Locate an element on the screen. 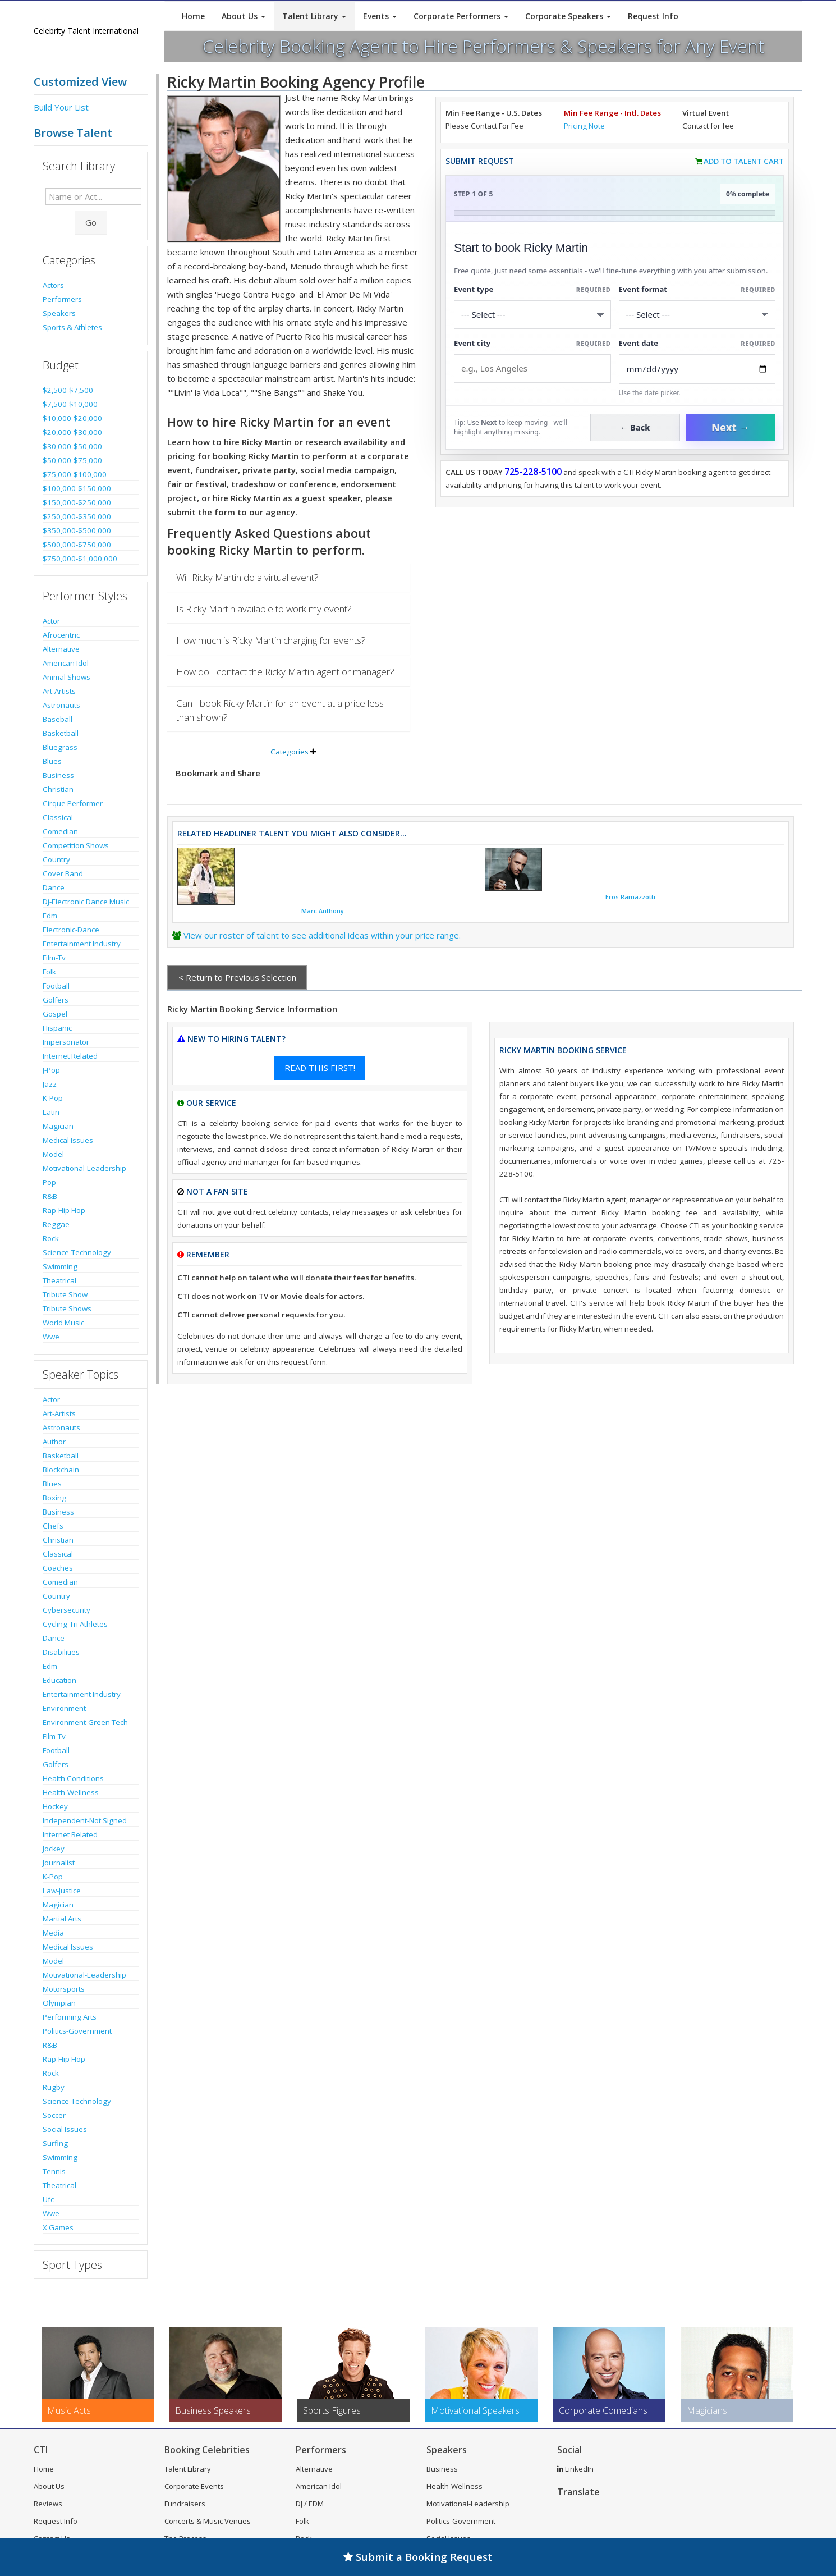 The width and height of the screenshot is (836, 2576). < Return to Previous Selection is located at coordinates (237, 977).